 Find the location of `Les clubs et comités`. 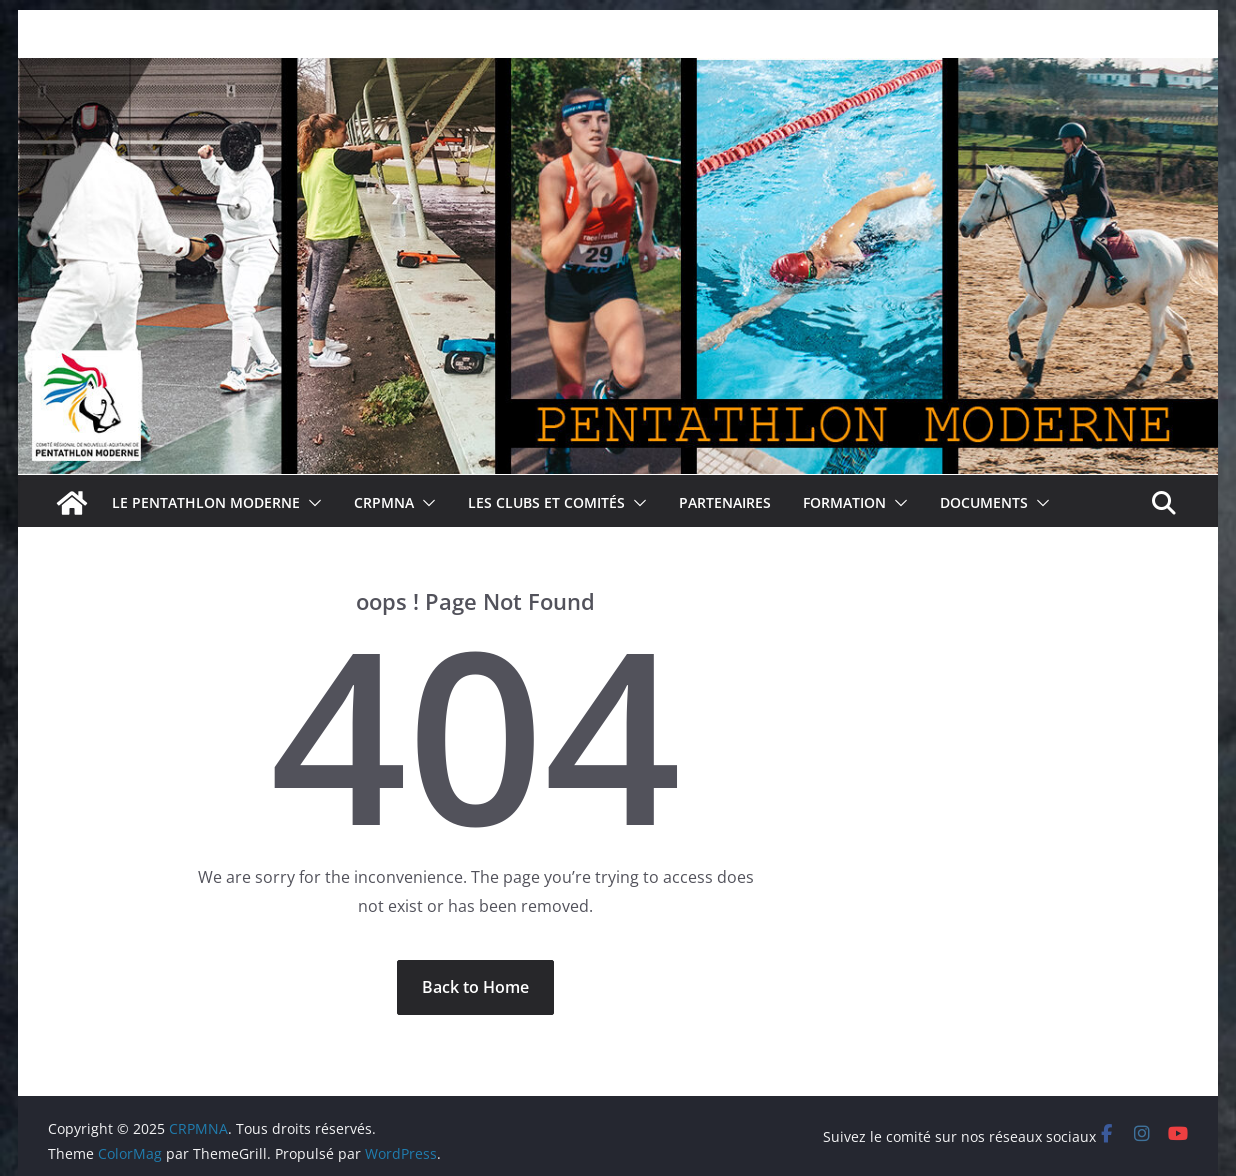

Les clubs et comités is located at coordinates (546, 502).